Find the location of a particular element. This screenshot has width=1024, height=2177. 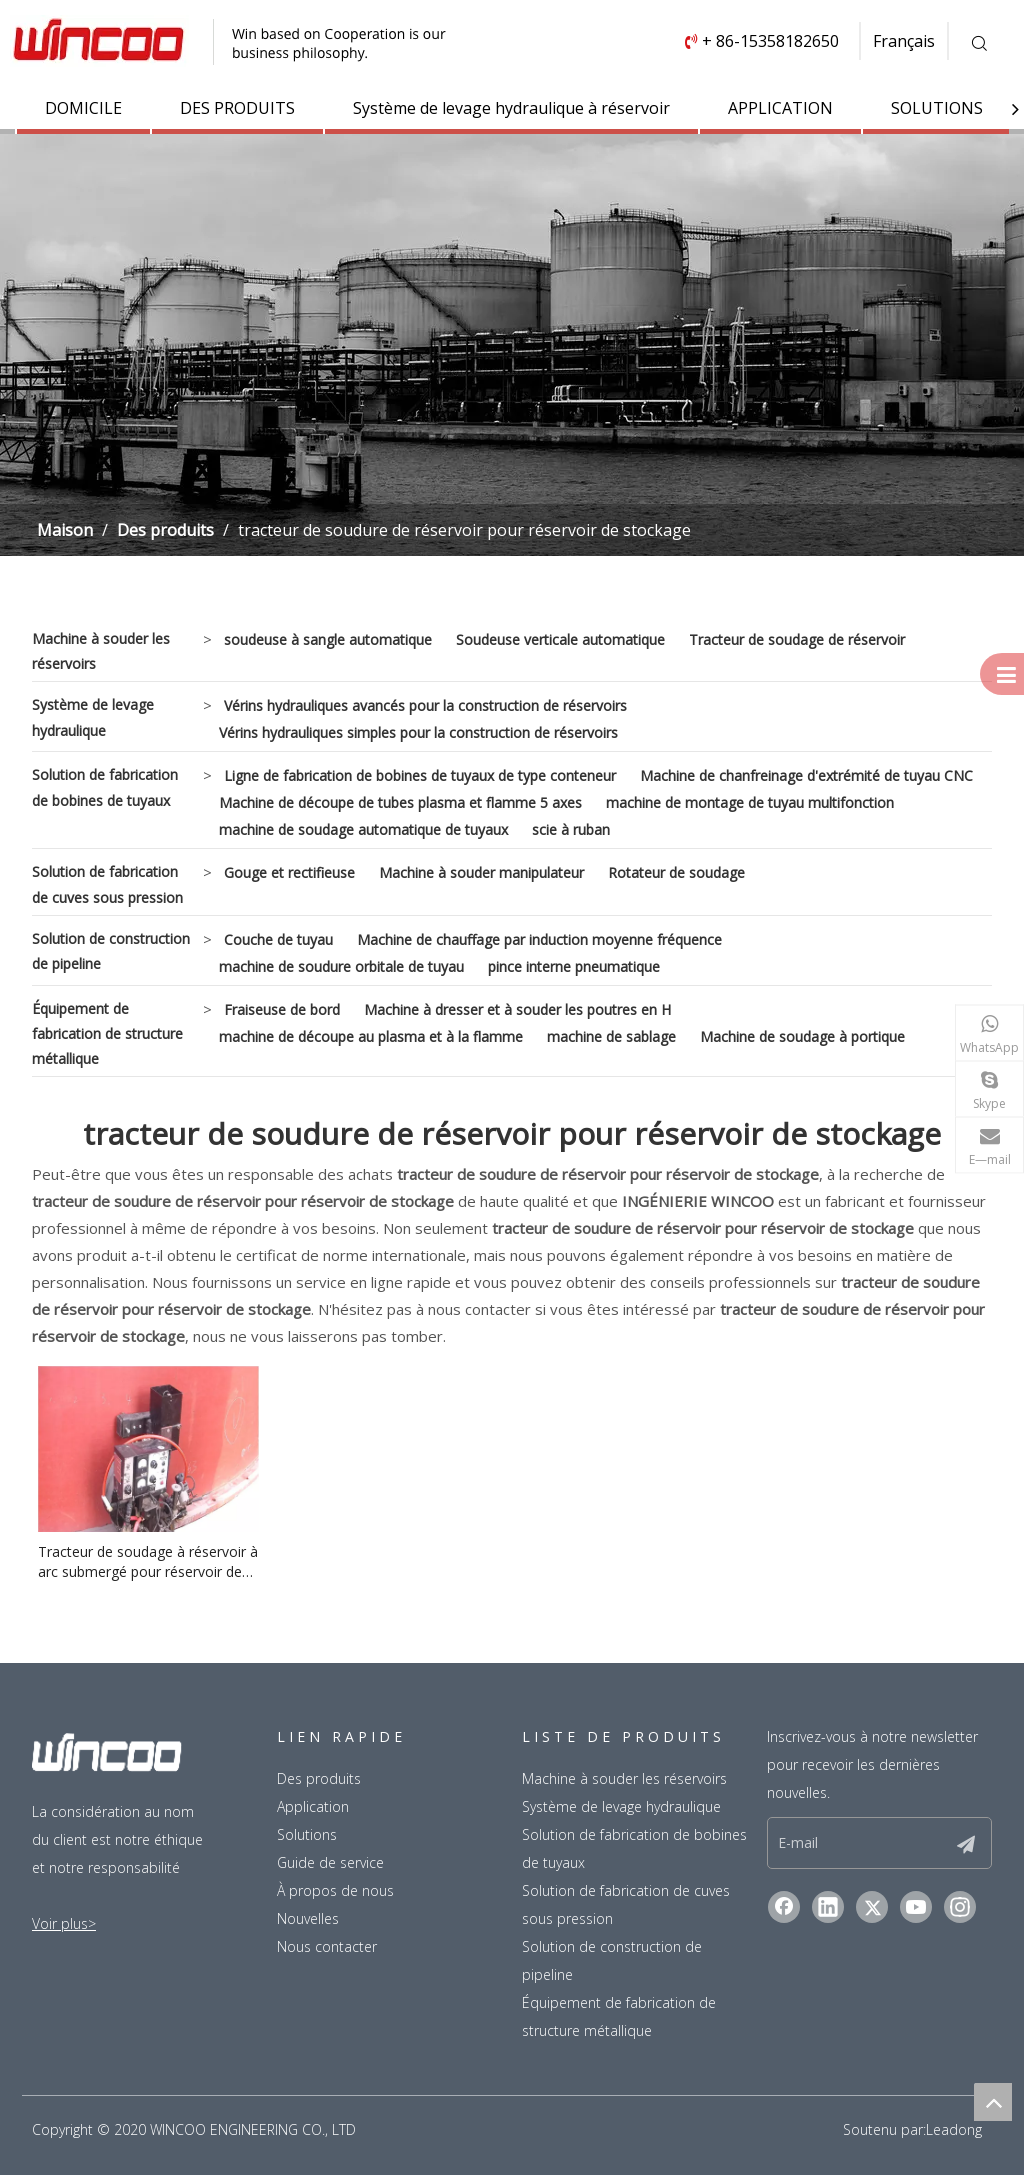

[Instagram] is located at coordinates (960, 1907).